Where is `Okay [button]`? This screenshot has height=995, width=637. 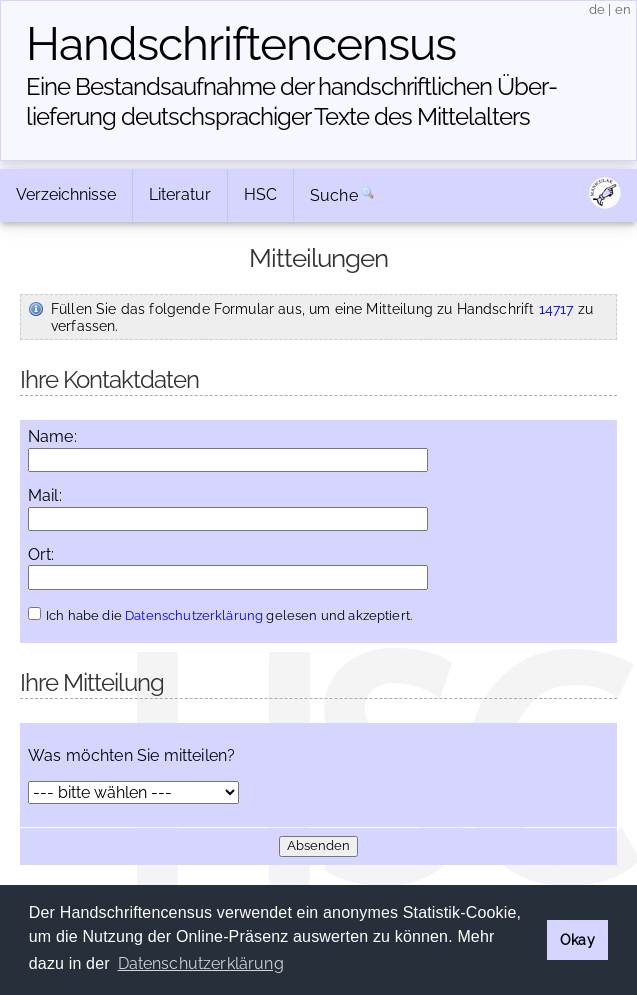 Okay [button] is located at coordinates (577, 939).